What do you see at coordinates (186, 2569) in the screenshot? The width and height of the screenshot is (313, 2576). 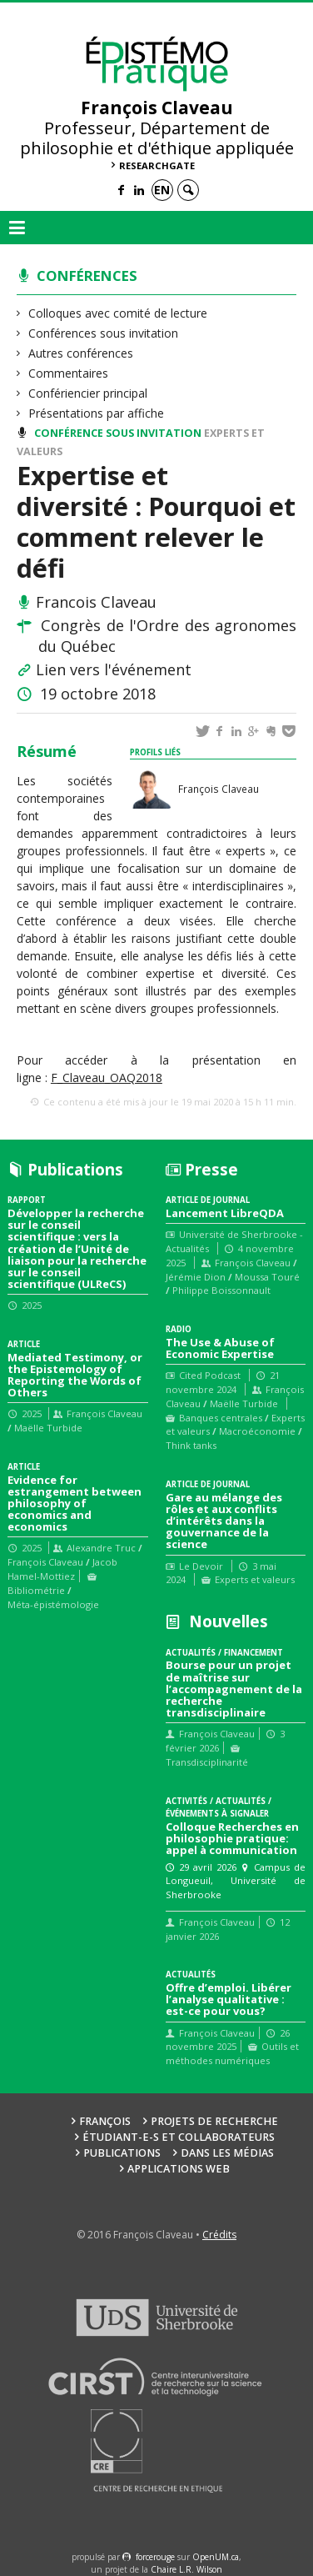 I see `Chaire L.R. Wilson` at bounding box center [186, 2569].